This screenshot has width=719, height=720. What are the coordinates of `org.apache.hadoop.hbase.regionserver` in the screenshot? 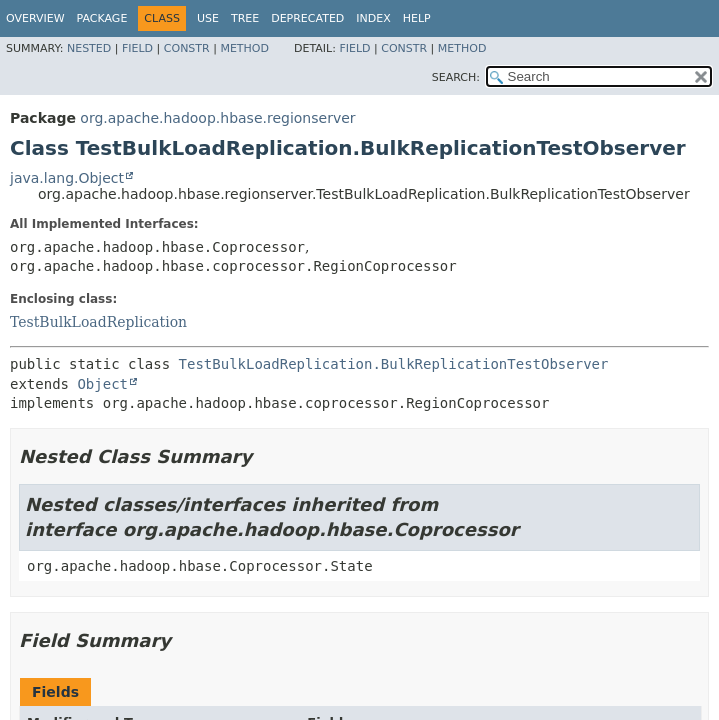 It's located at (217, 118).